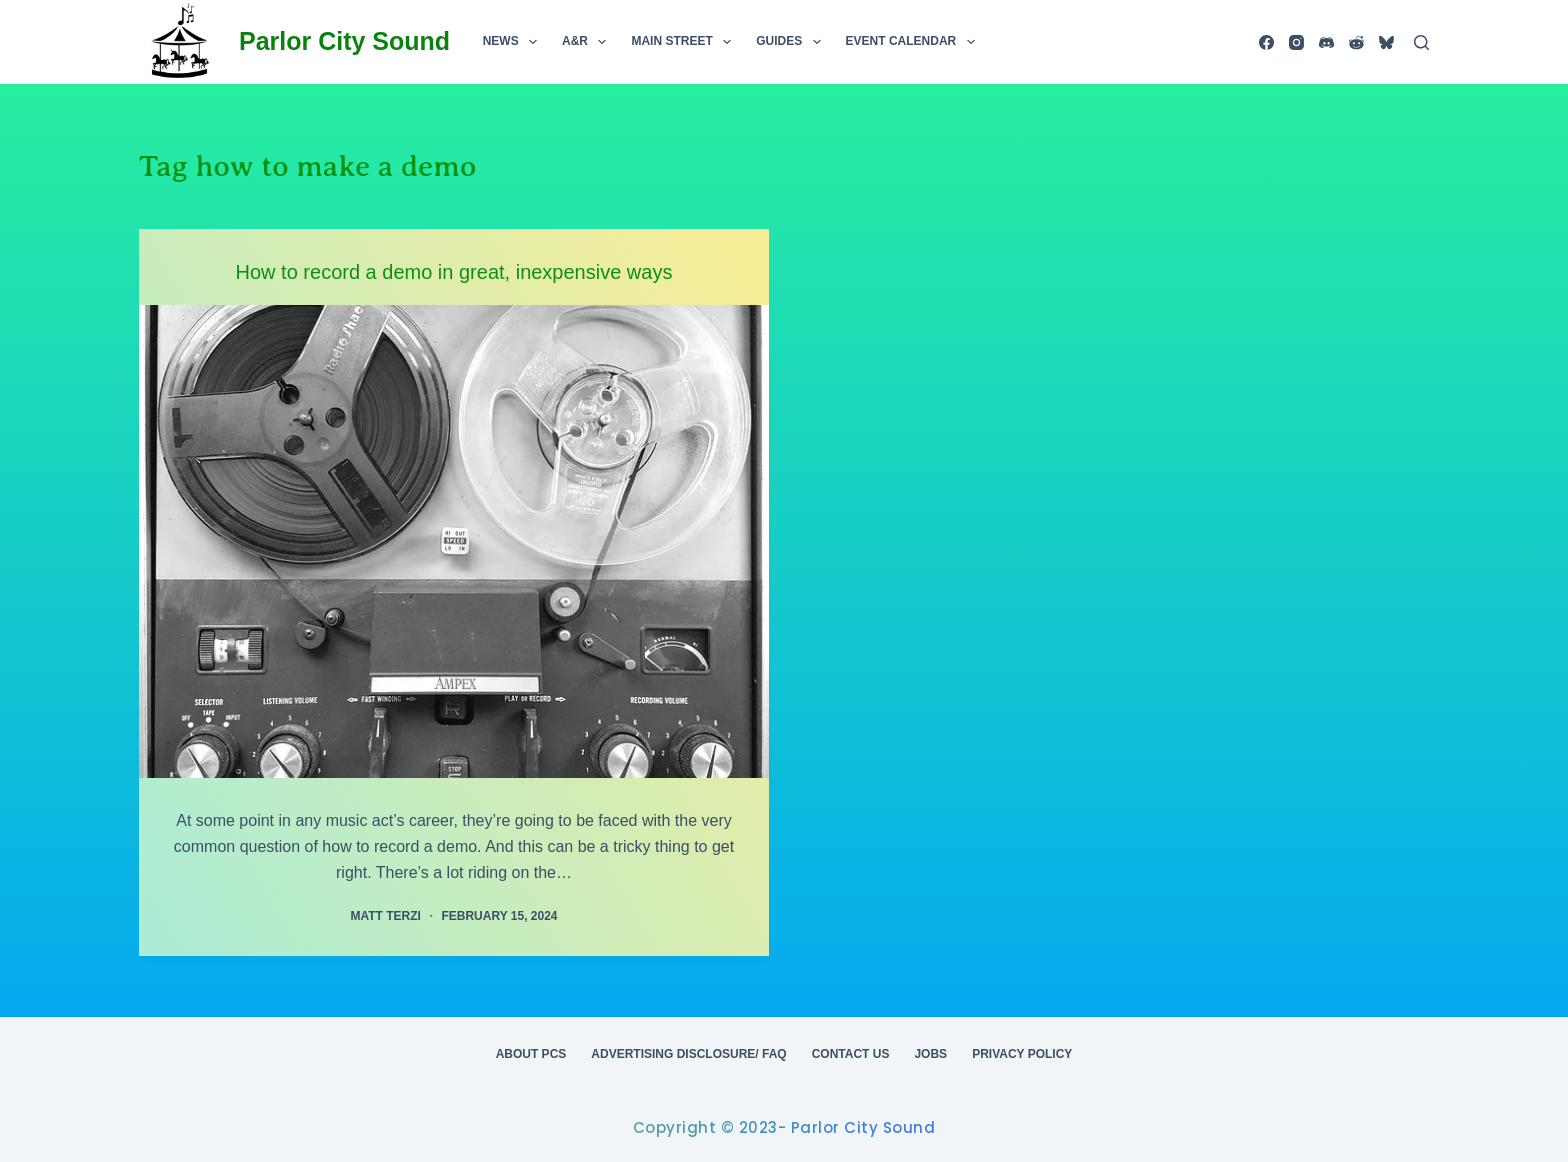 The width and height of the screenshot is (1568, 1162). Describe the element at coordinates (792, 42) in the screenshot. I see `Guides` at that location.